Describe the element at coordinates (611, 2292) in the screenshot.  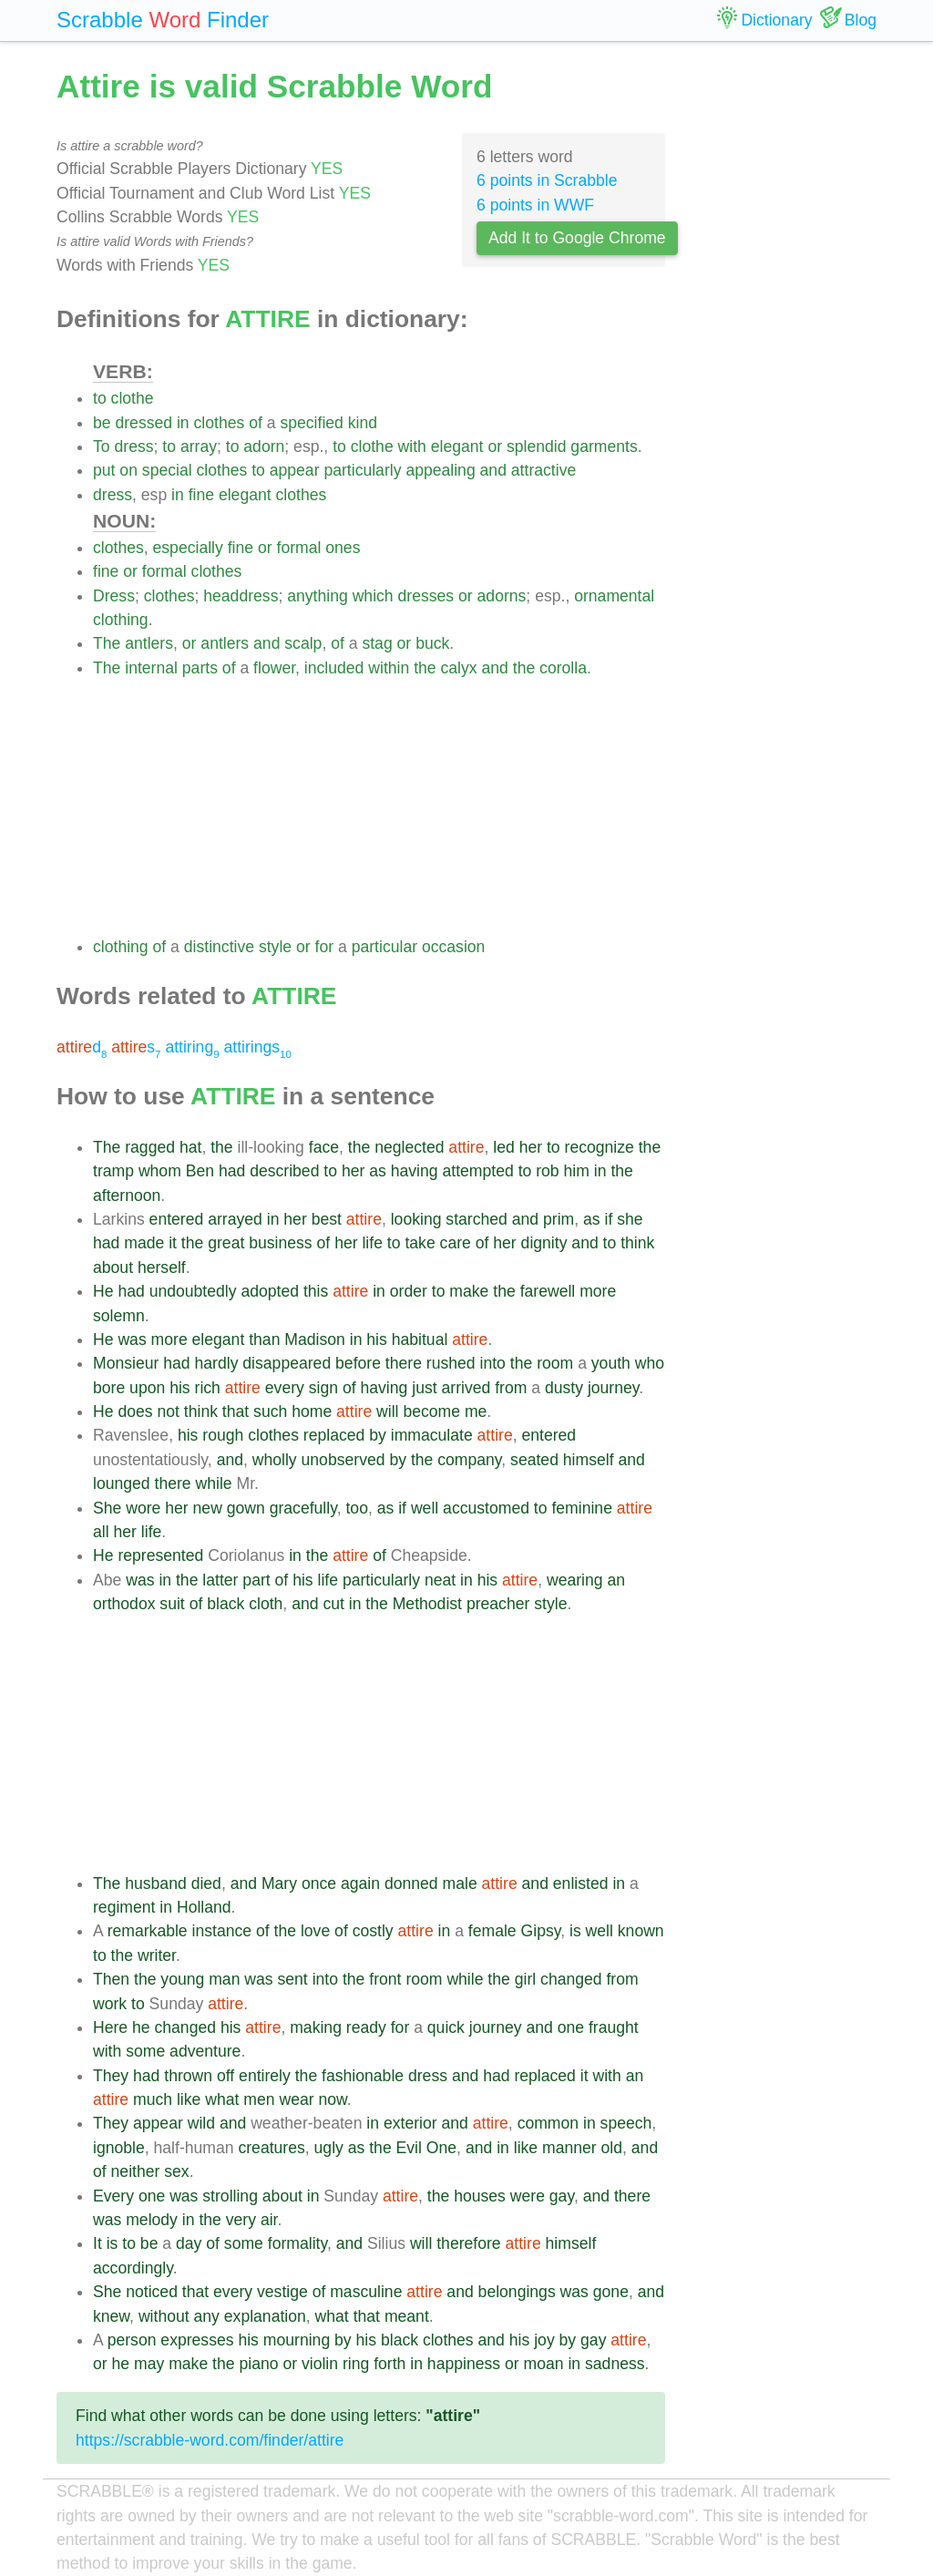
I see `gone` at that location.